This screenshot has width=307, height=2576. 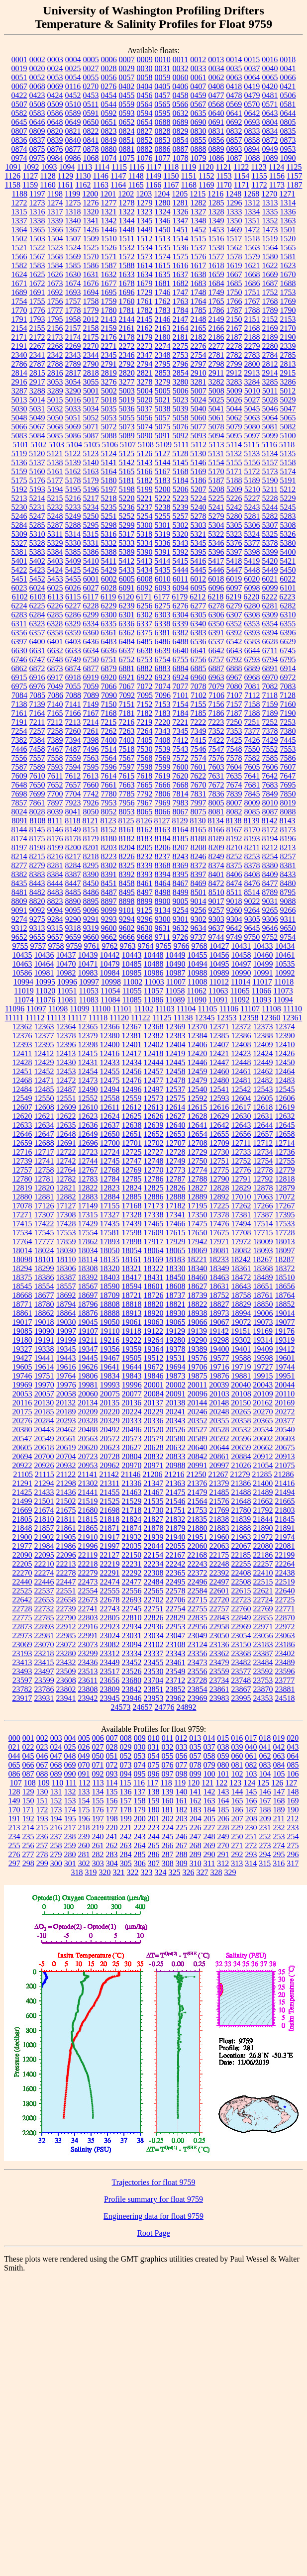 I want to click on 21669, so click(x=22, y=1510).